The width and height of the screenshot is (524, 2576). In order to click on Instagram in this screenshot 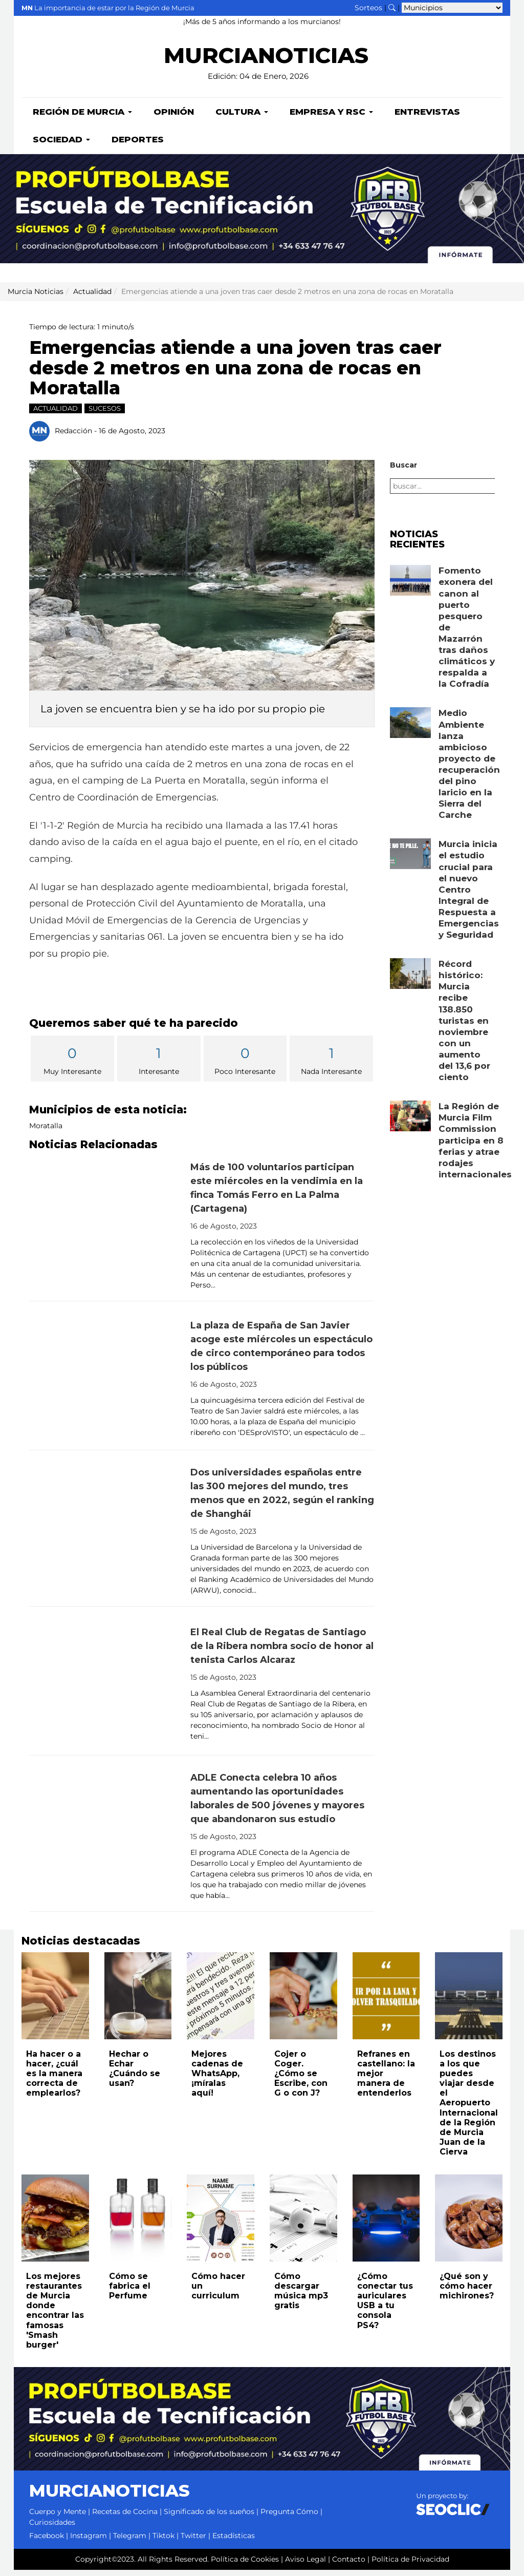, I will do `click(88, 2541)`.